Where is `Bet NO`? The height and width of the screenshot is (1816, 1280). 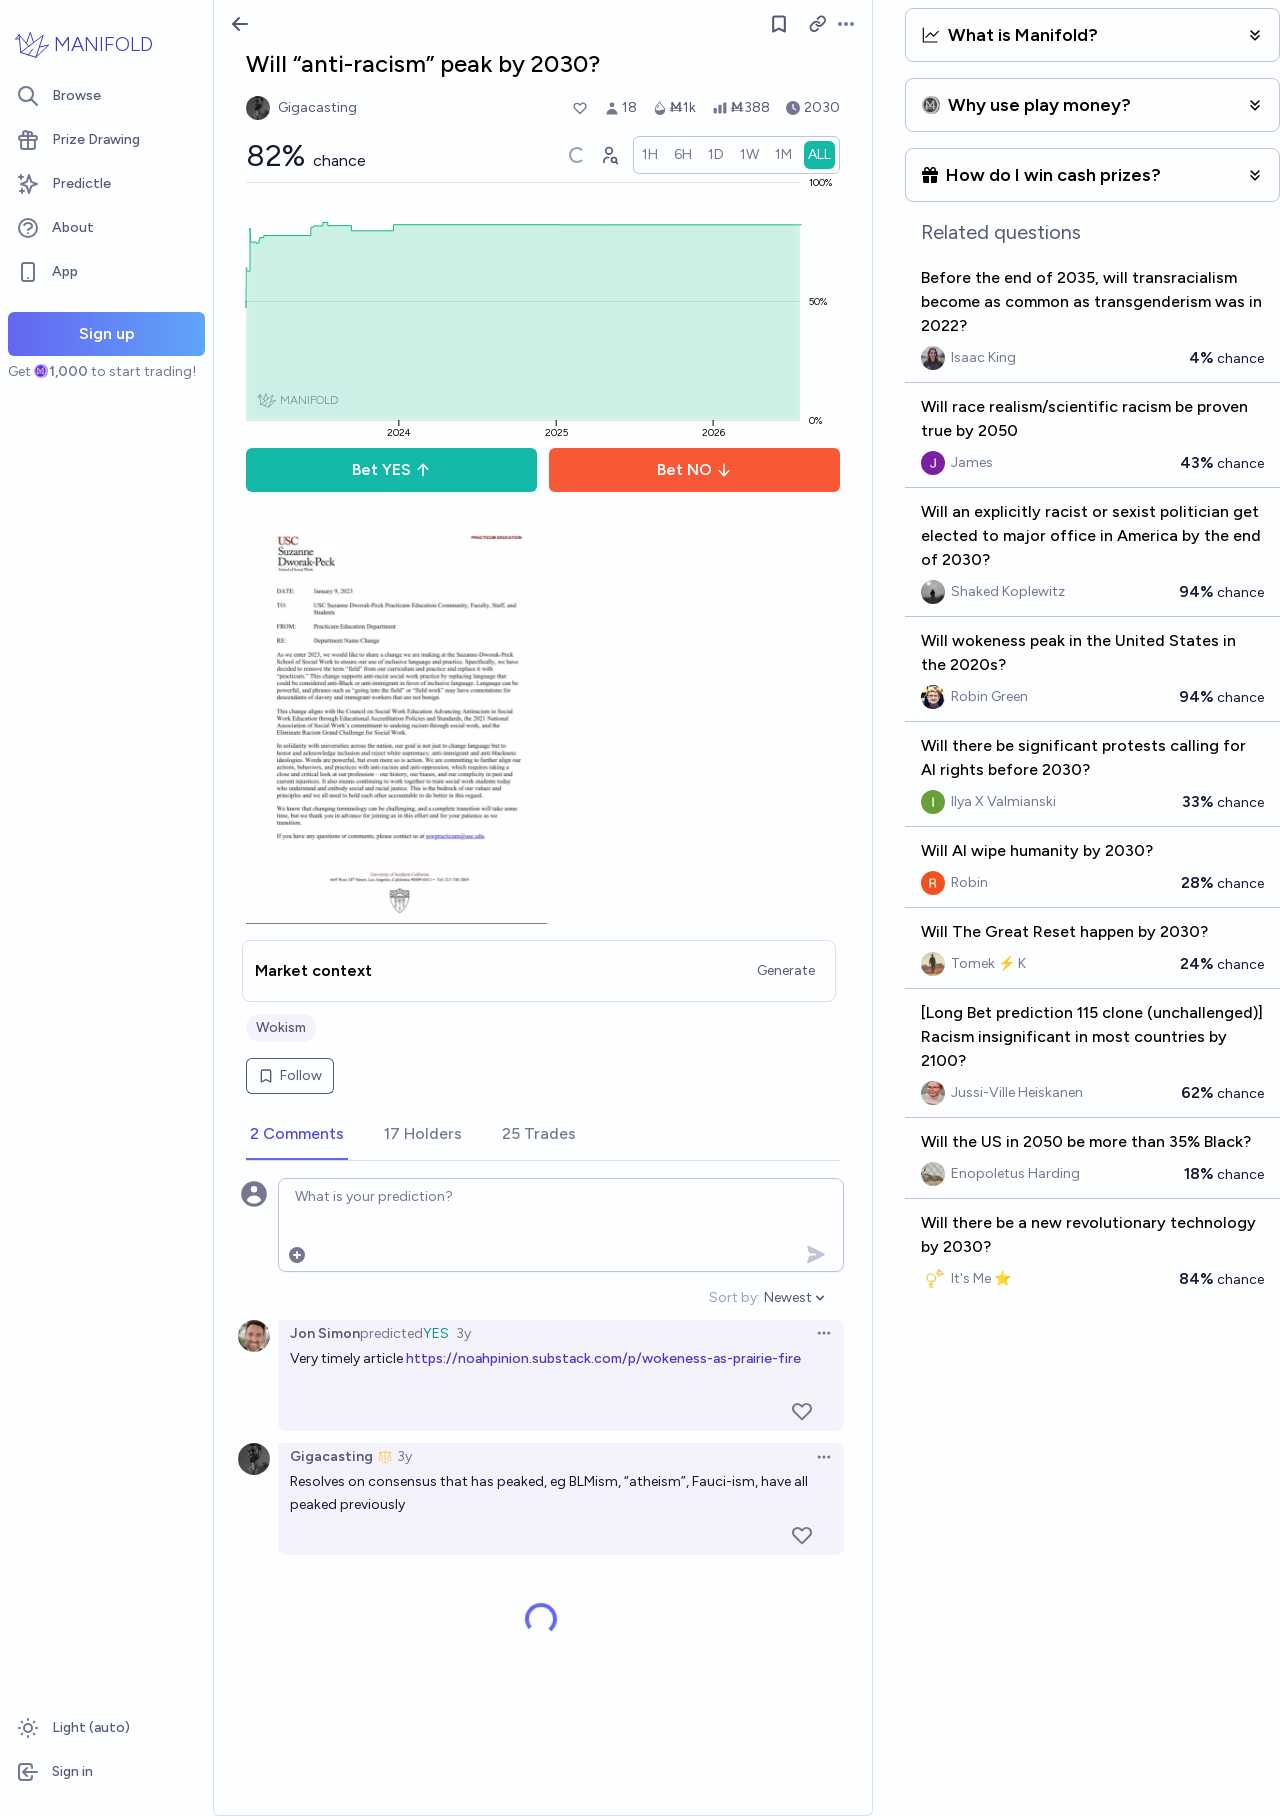 Bet NO is located at coordinates (694, 469).